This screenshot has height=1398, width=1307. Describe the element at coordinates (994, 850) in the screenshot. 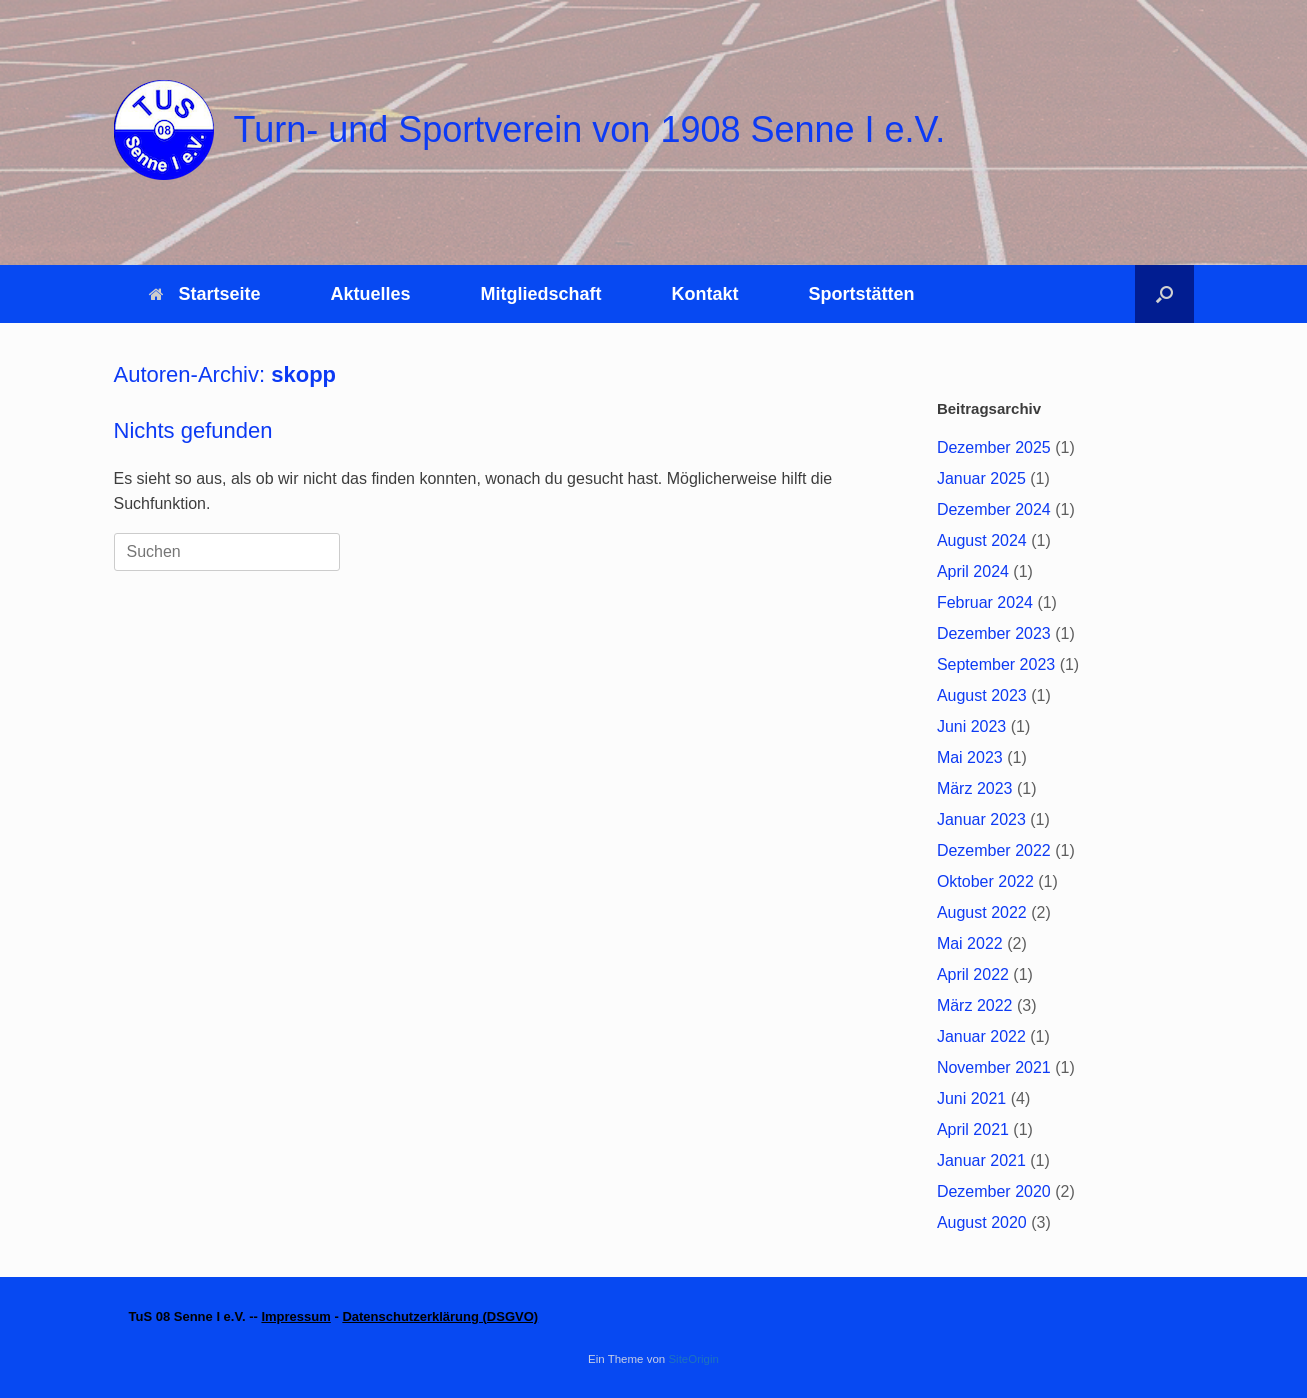

I see `Dezember 2022` at that location.